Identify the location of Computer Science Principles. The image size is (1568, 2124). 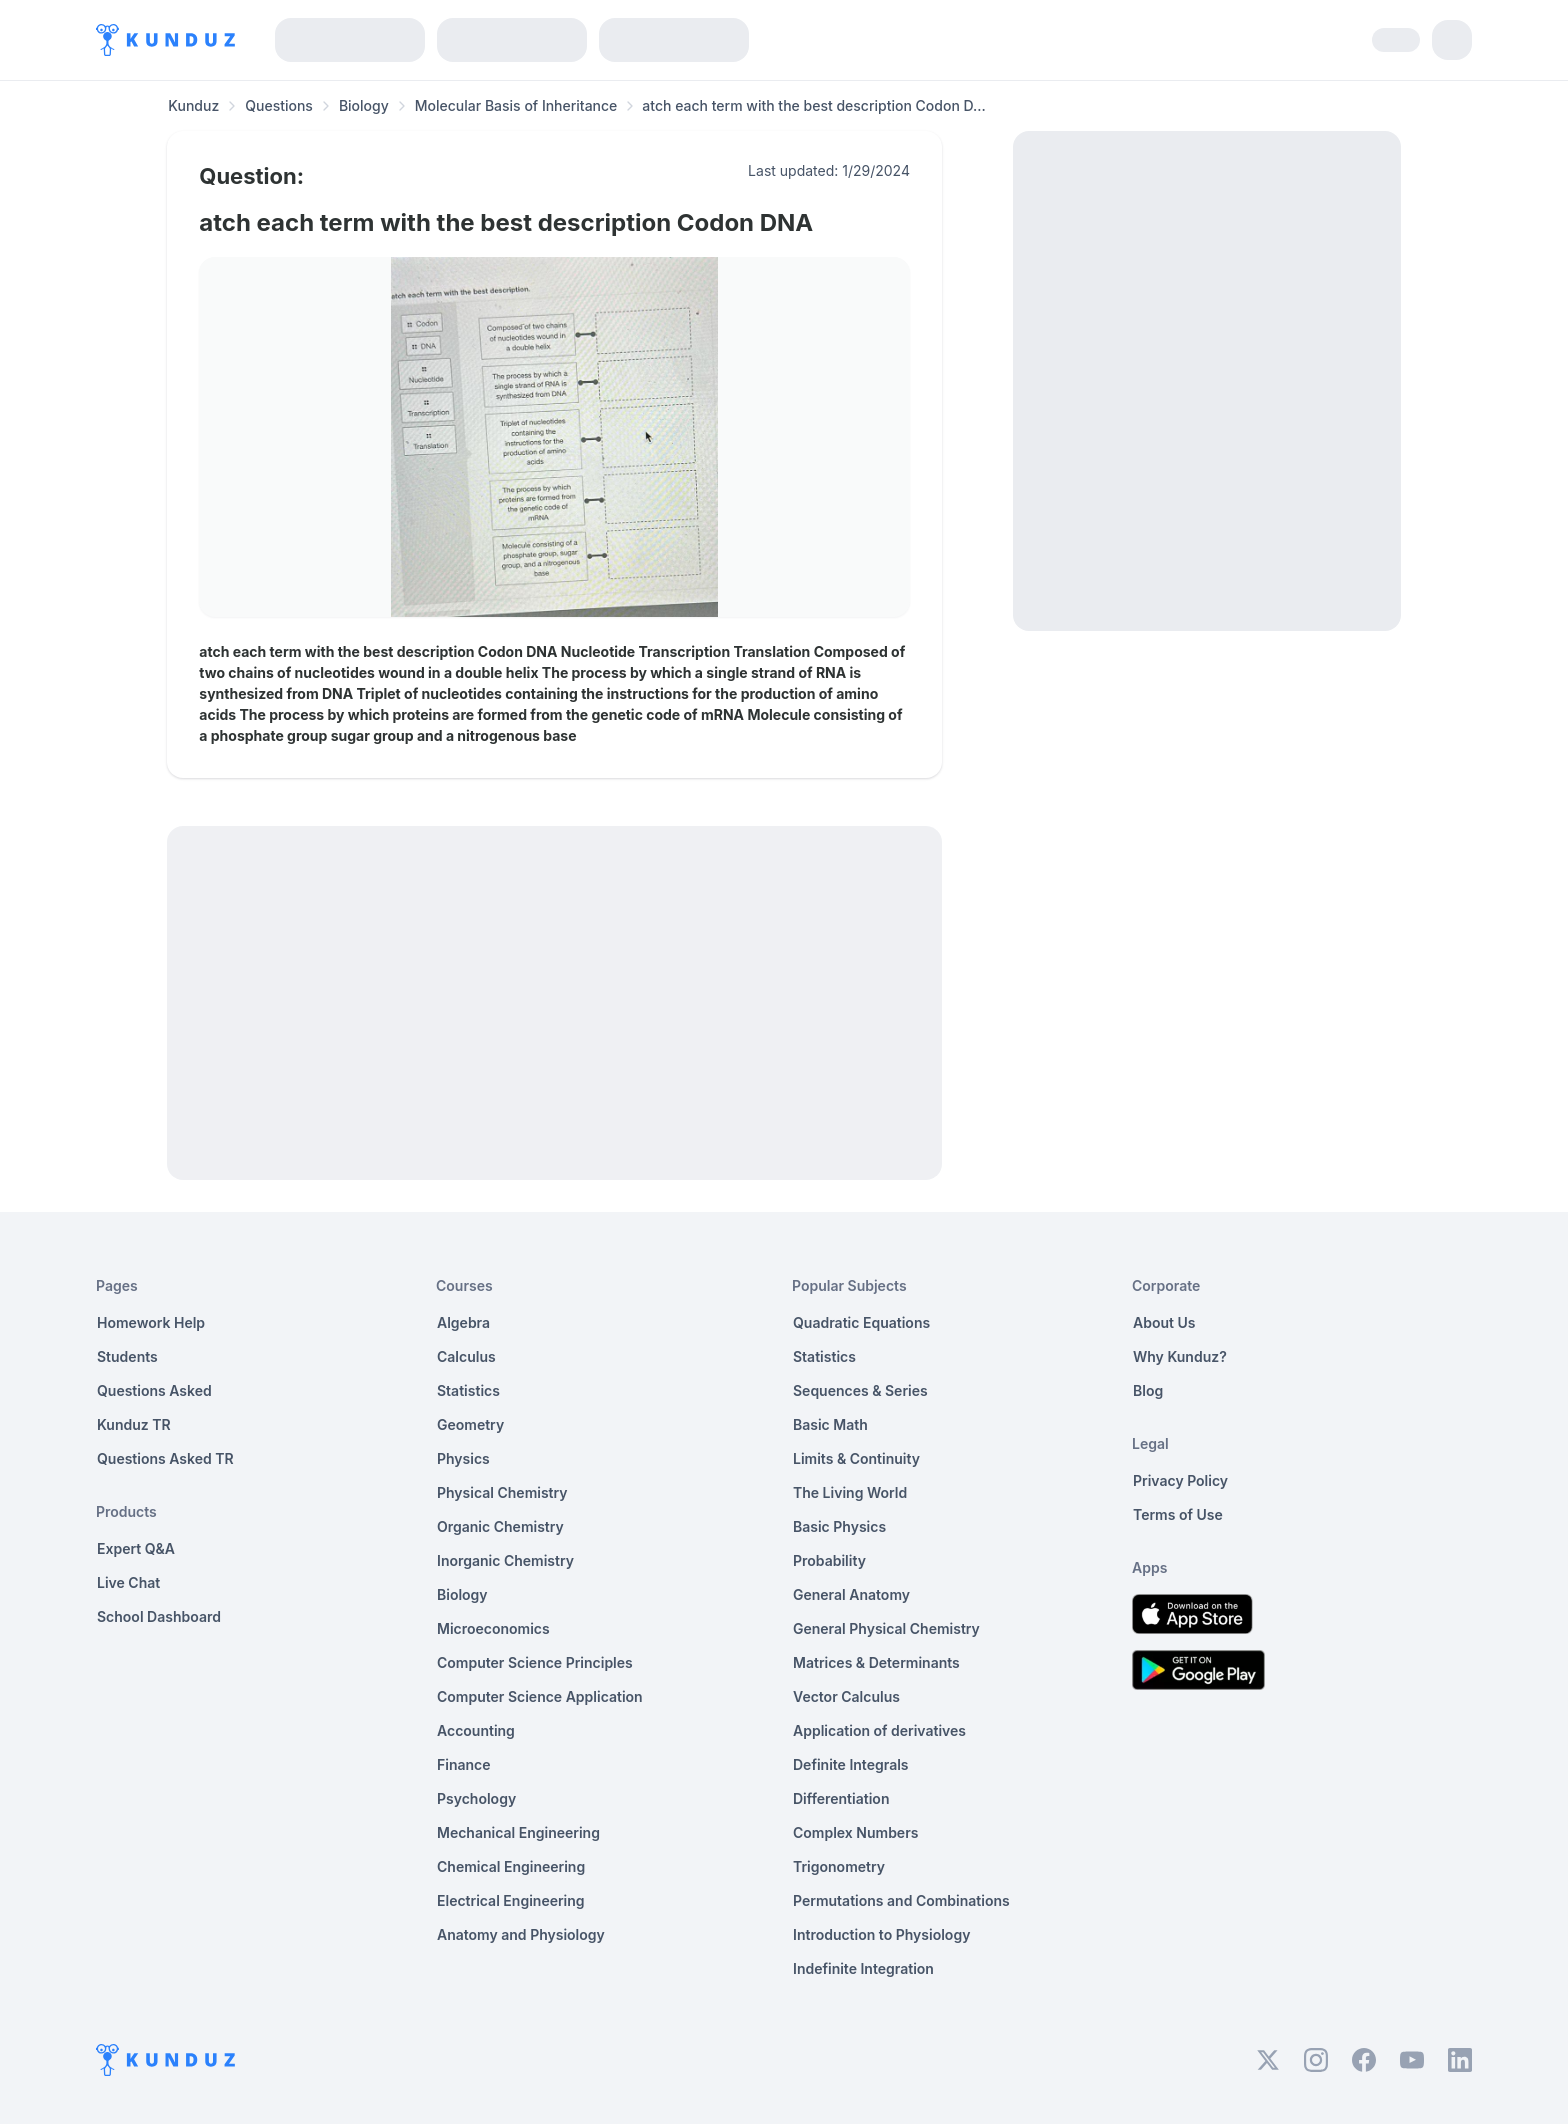
(535, 1662).